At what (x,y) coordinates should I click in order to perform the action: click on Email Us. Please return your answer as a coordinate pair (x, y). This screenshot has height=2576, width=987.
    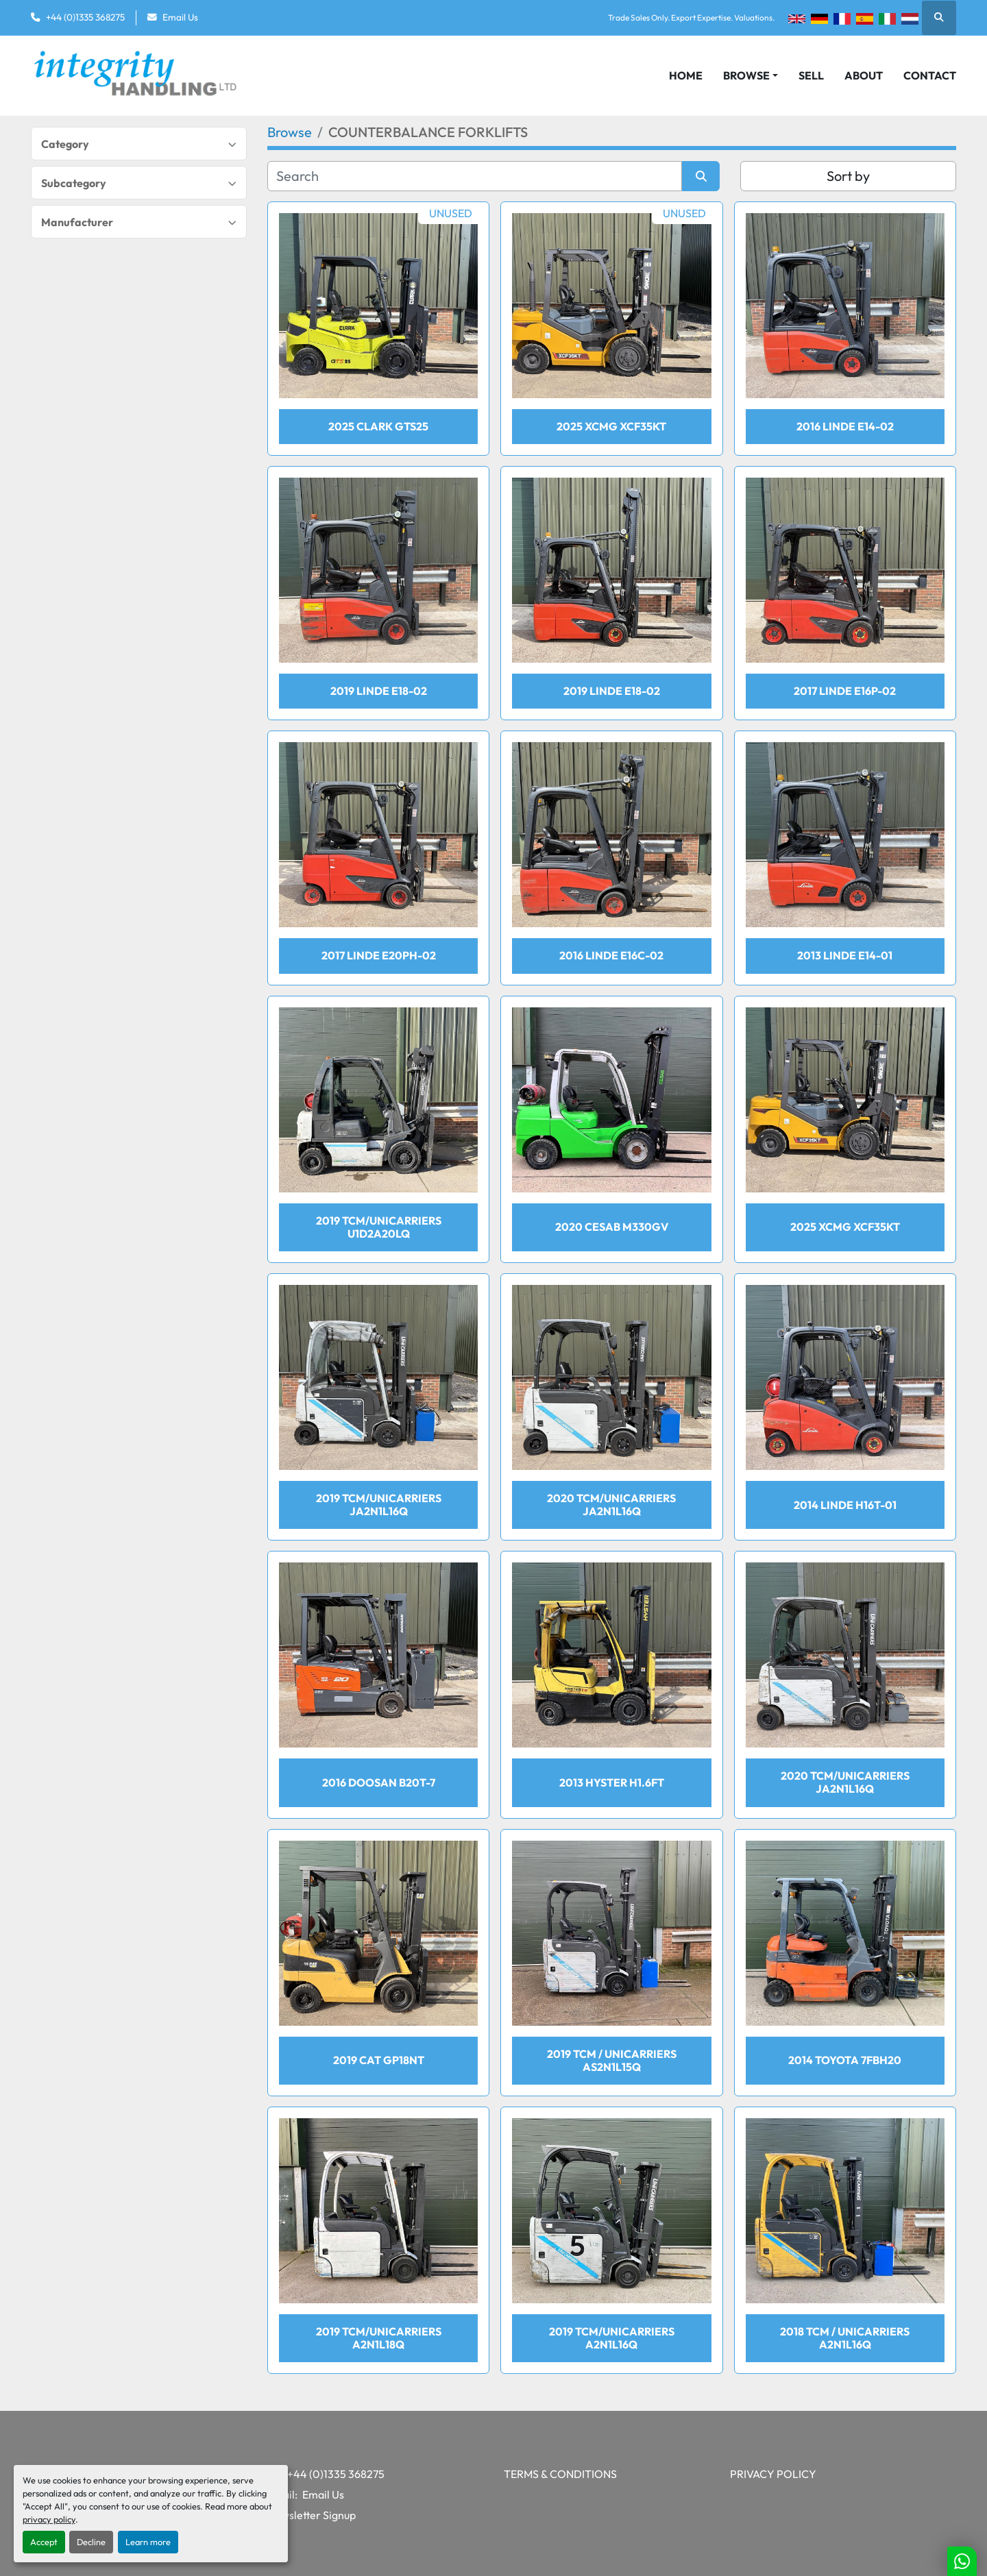
    Looking at the image, I should click on (180, 17).